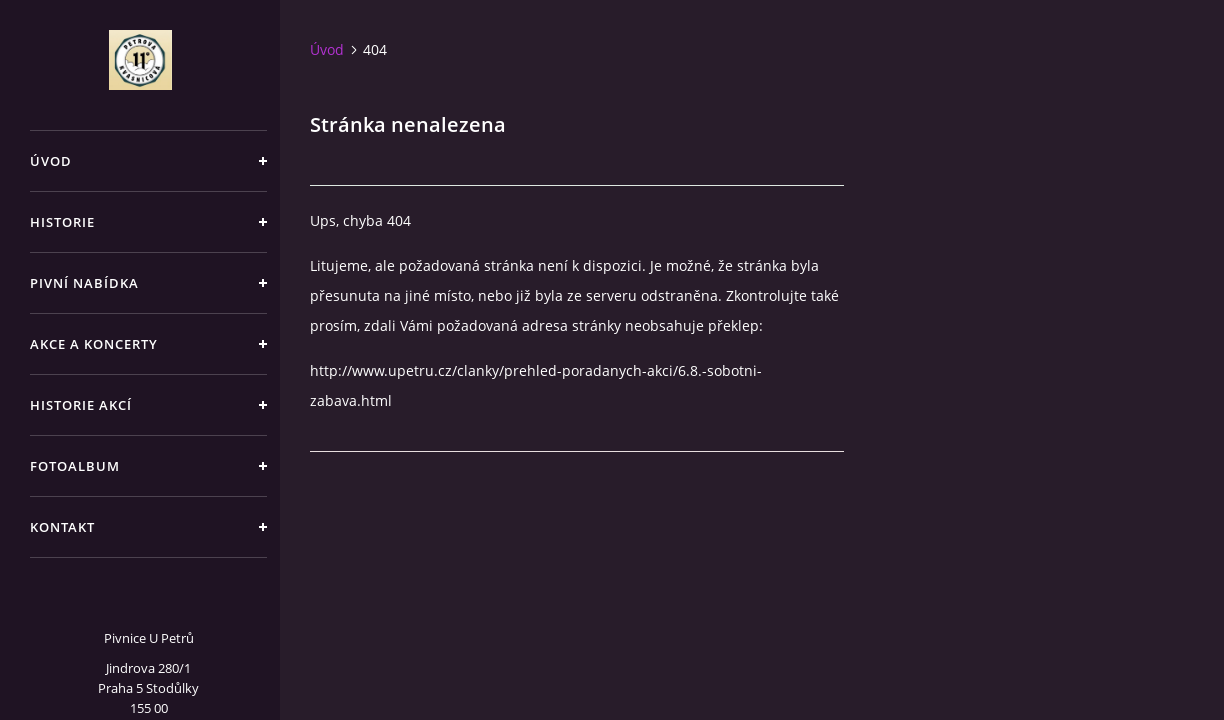 The width and height of the screenshot is (1224, 720). I want to click on Akce a koncerty, so click(94, 344).